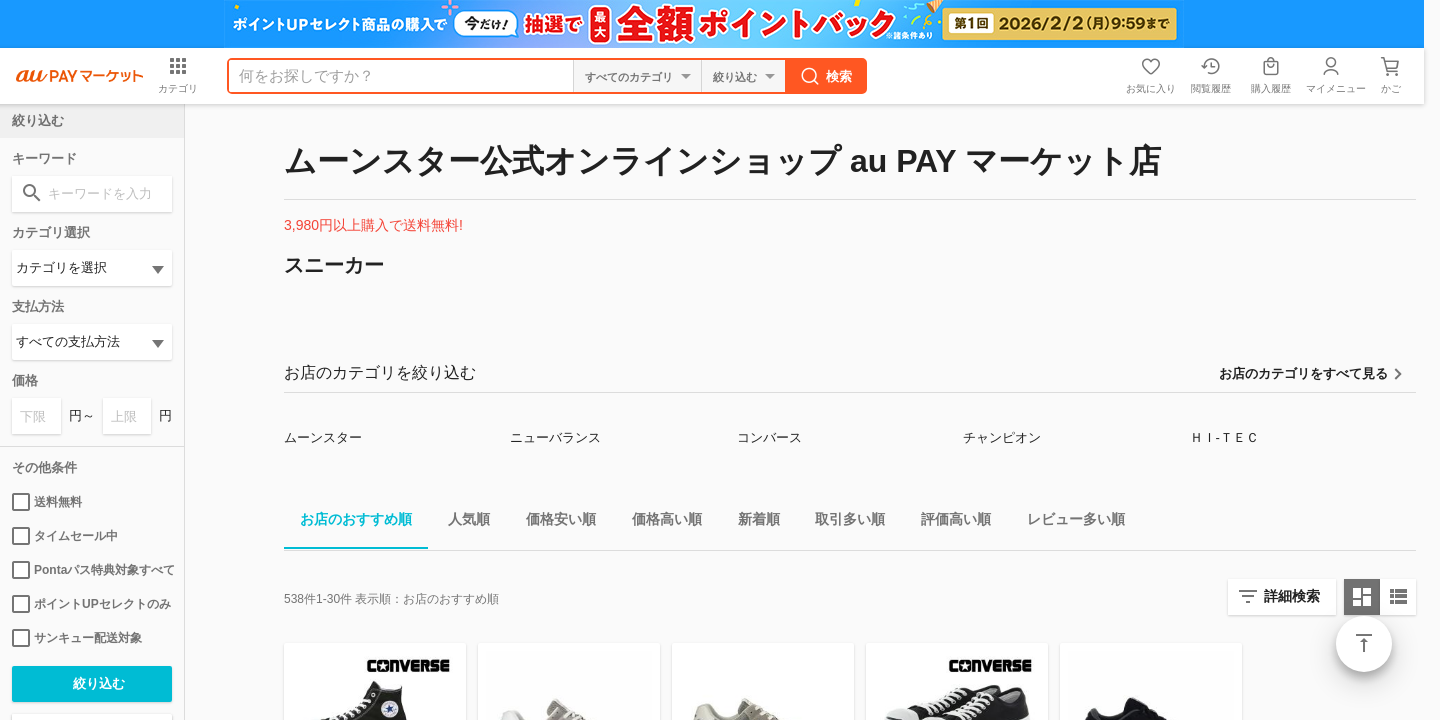 The height and width of the screenshot is (720, 1440). Describe the element at coordinates (77, 638) in the screenshot. I see `サンキュー配送対象` at that location.